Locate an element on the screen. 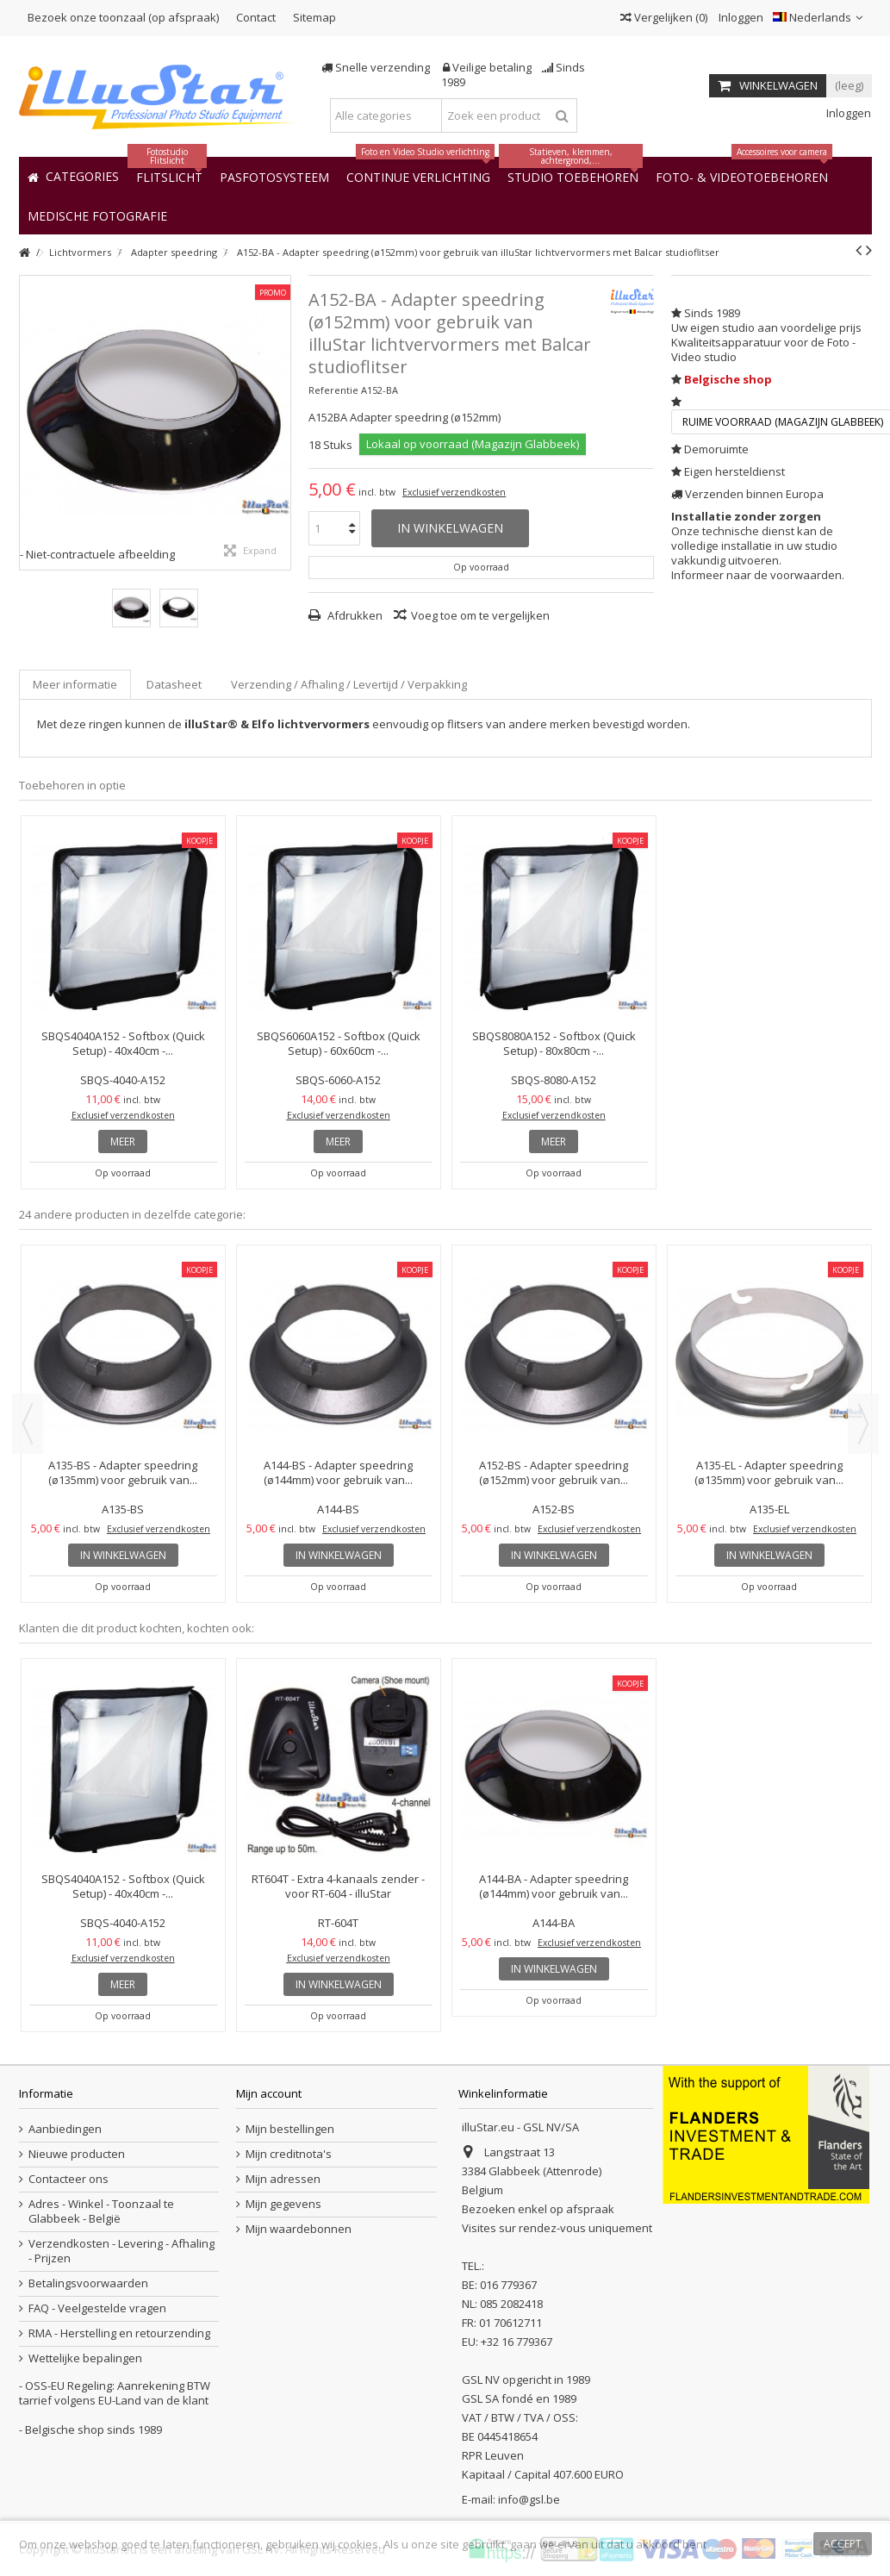 The height and width of the screenshot is (2576, 890). Bezoek onze toonzaal (op afspraak) is located at coordinates (123, 17).